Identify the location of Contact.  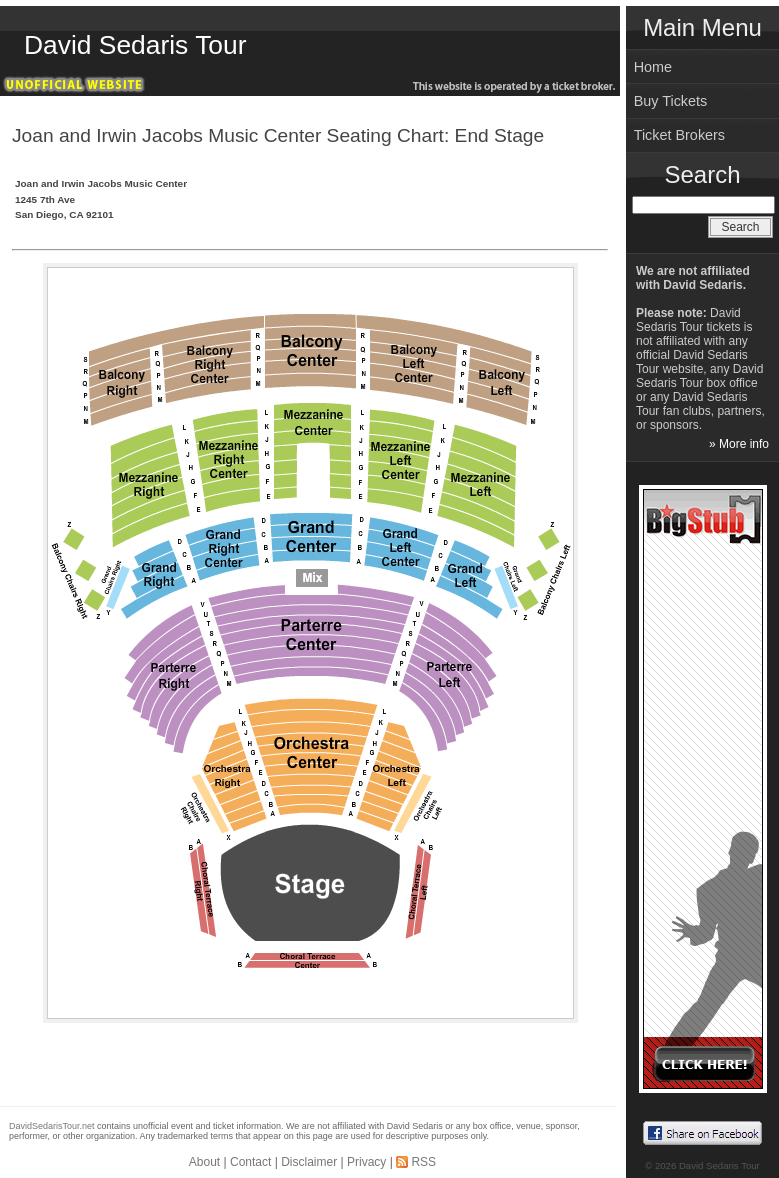
(250, 1162).